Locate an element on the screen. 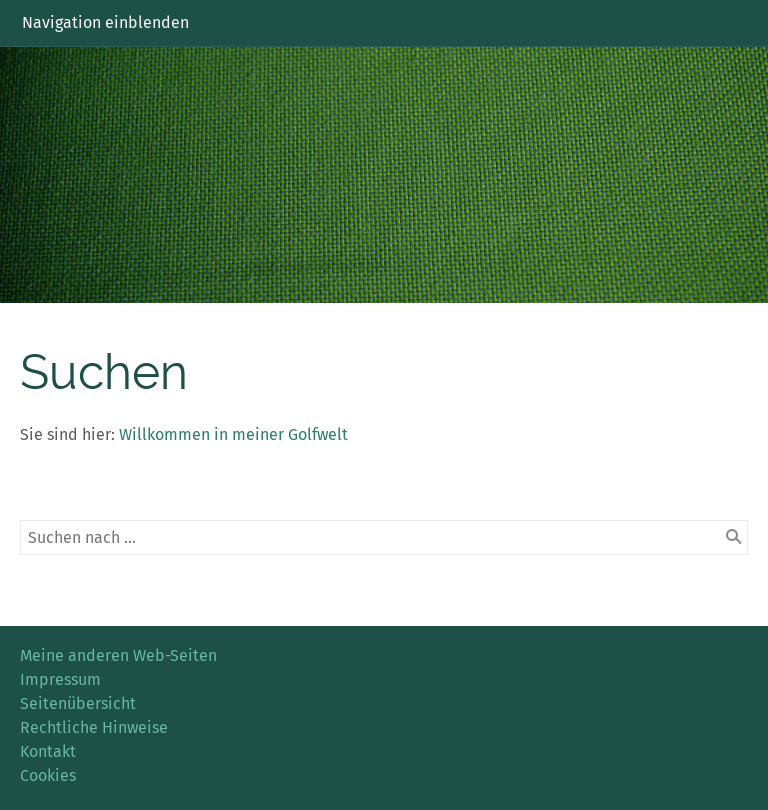 This screenshot has height=810, width=768. Rechtliche Hinweise is located at coordinates (94, 727).